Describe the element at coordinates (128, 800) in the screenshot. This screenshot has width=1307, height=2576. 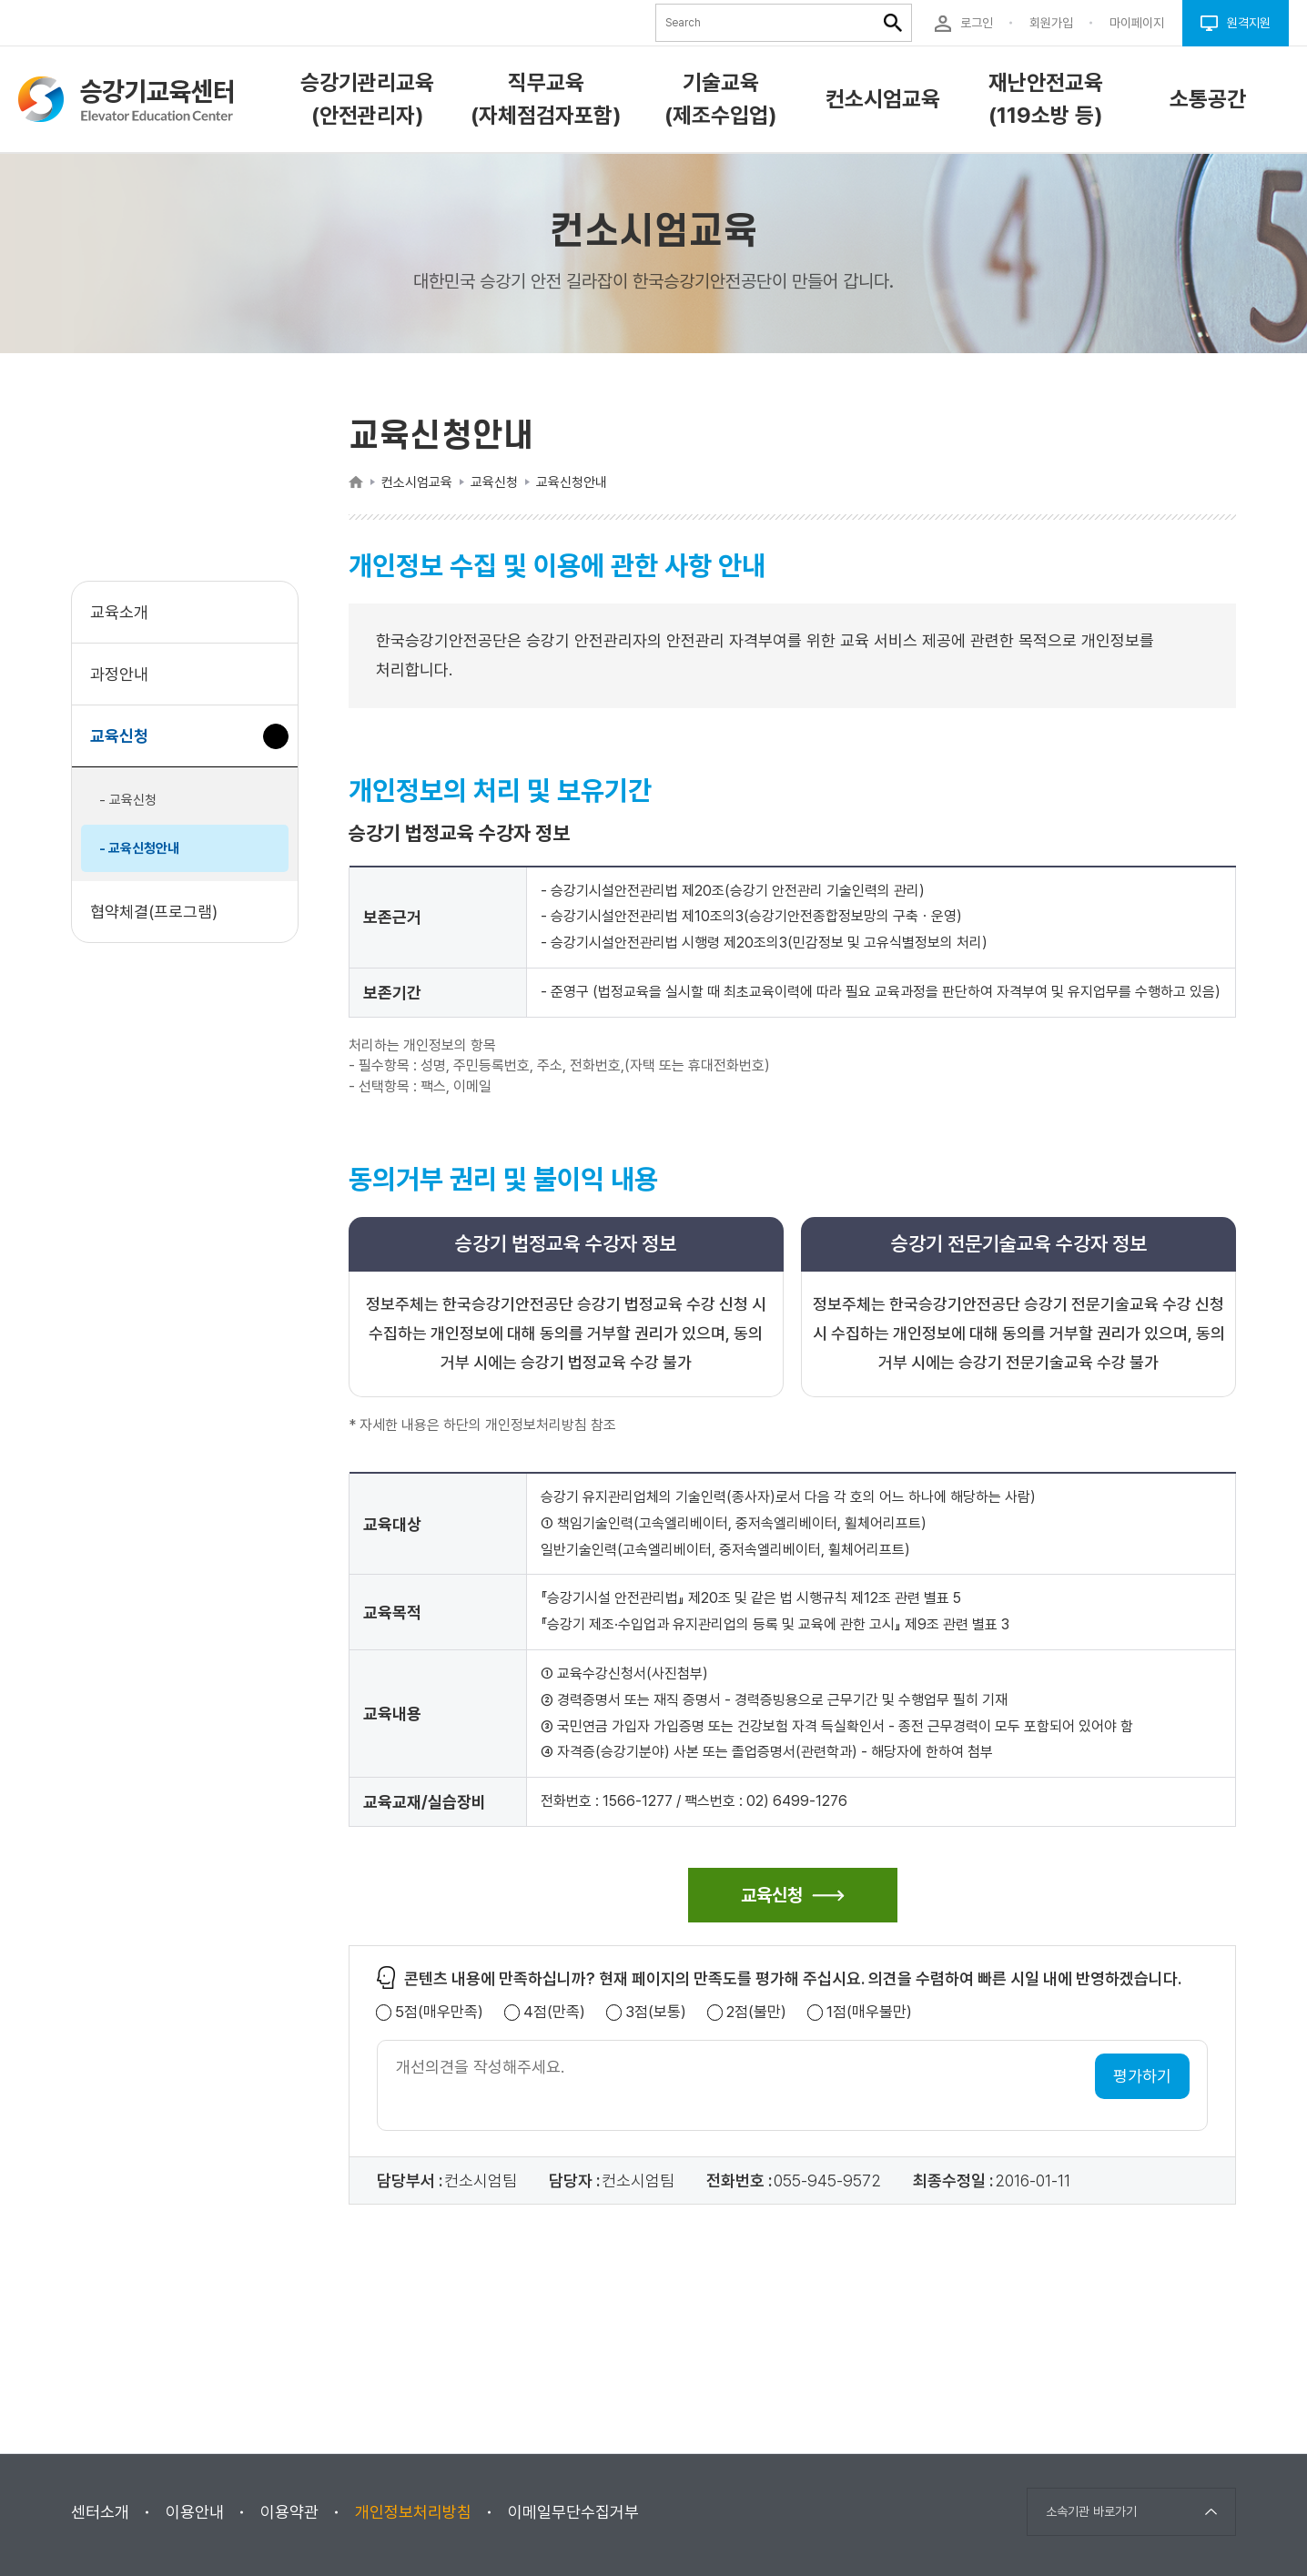
I see `- 교육신청` at that location.